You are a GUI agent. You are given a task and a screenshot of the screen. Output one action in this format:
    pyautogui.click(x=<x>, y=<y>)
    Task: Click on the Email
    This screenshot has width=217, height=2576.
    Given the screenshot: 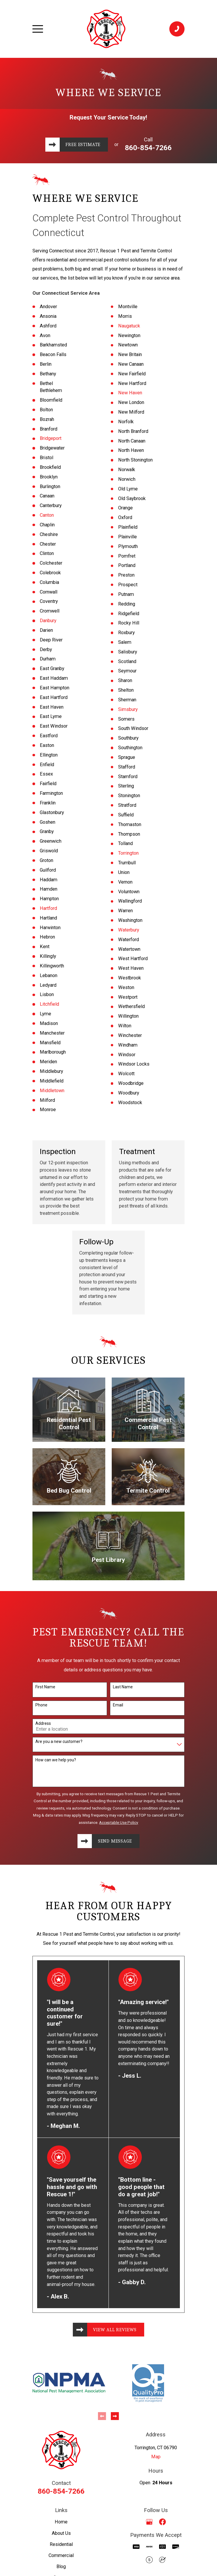 What is the action you would take?
    pyautogui.click(x=118, y=1705)
    